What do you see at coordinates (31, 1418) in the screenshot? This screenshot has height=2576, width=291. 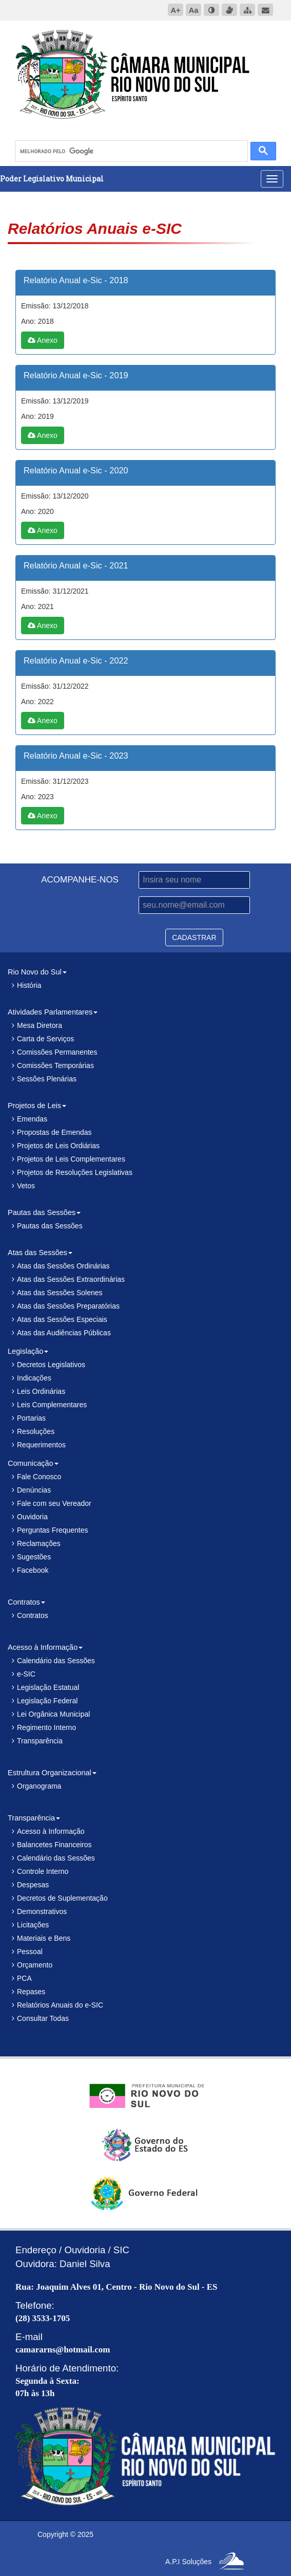 I see `Portarias` at bounding box center [31, 1418].